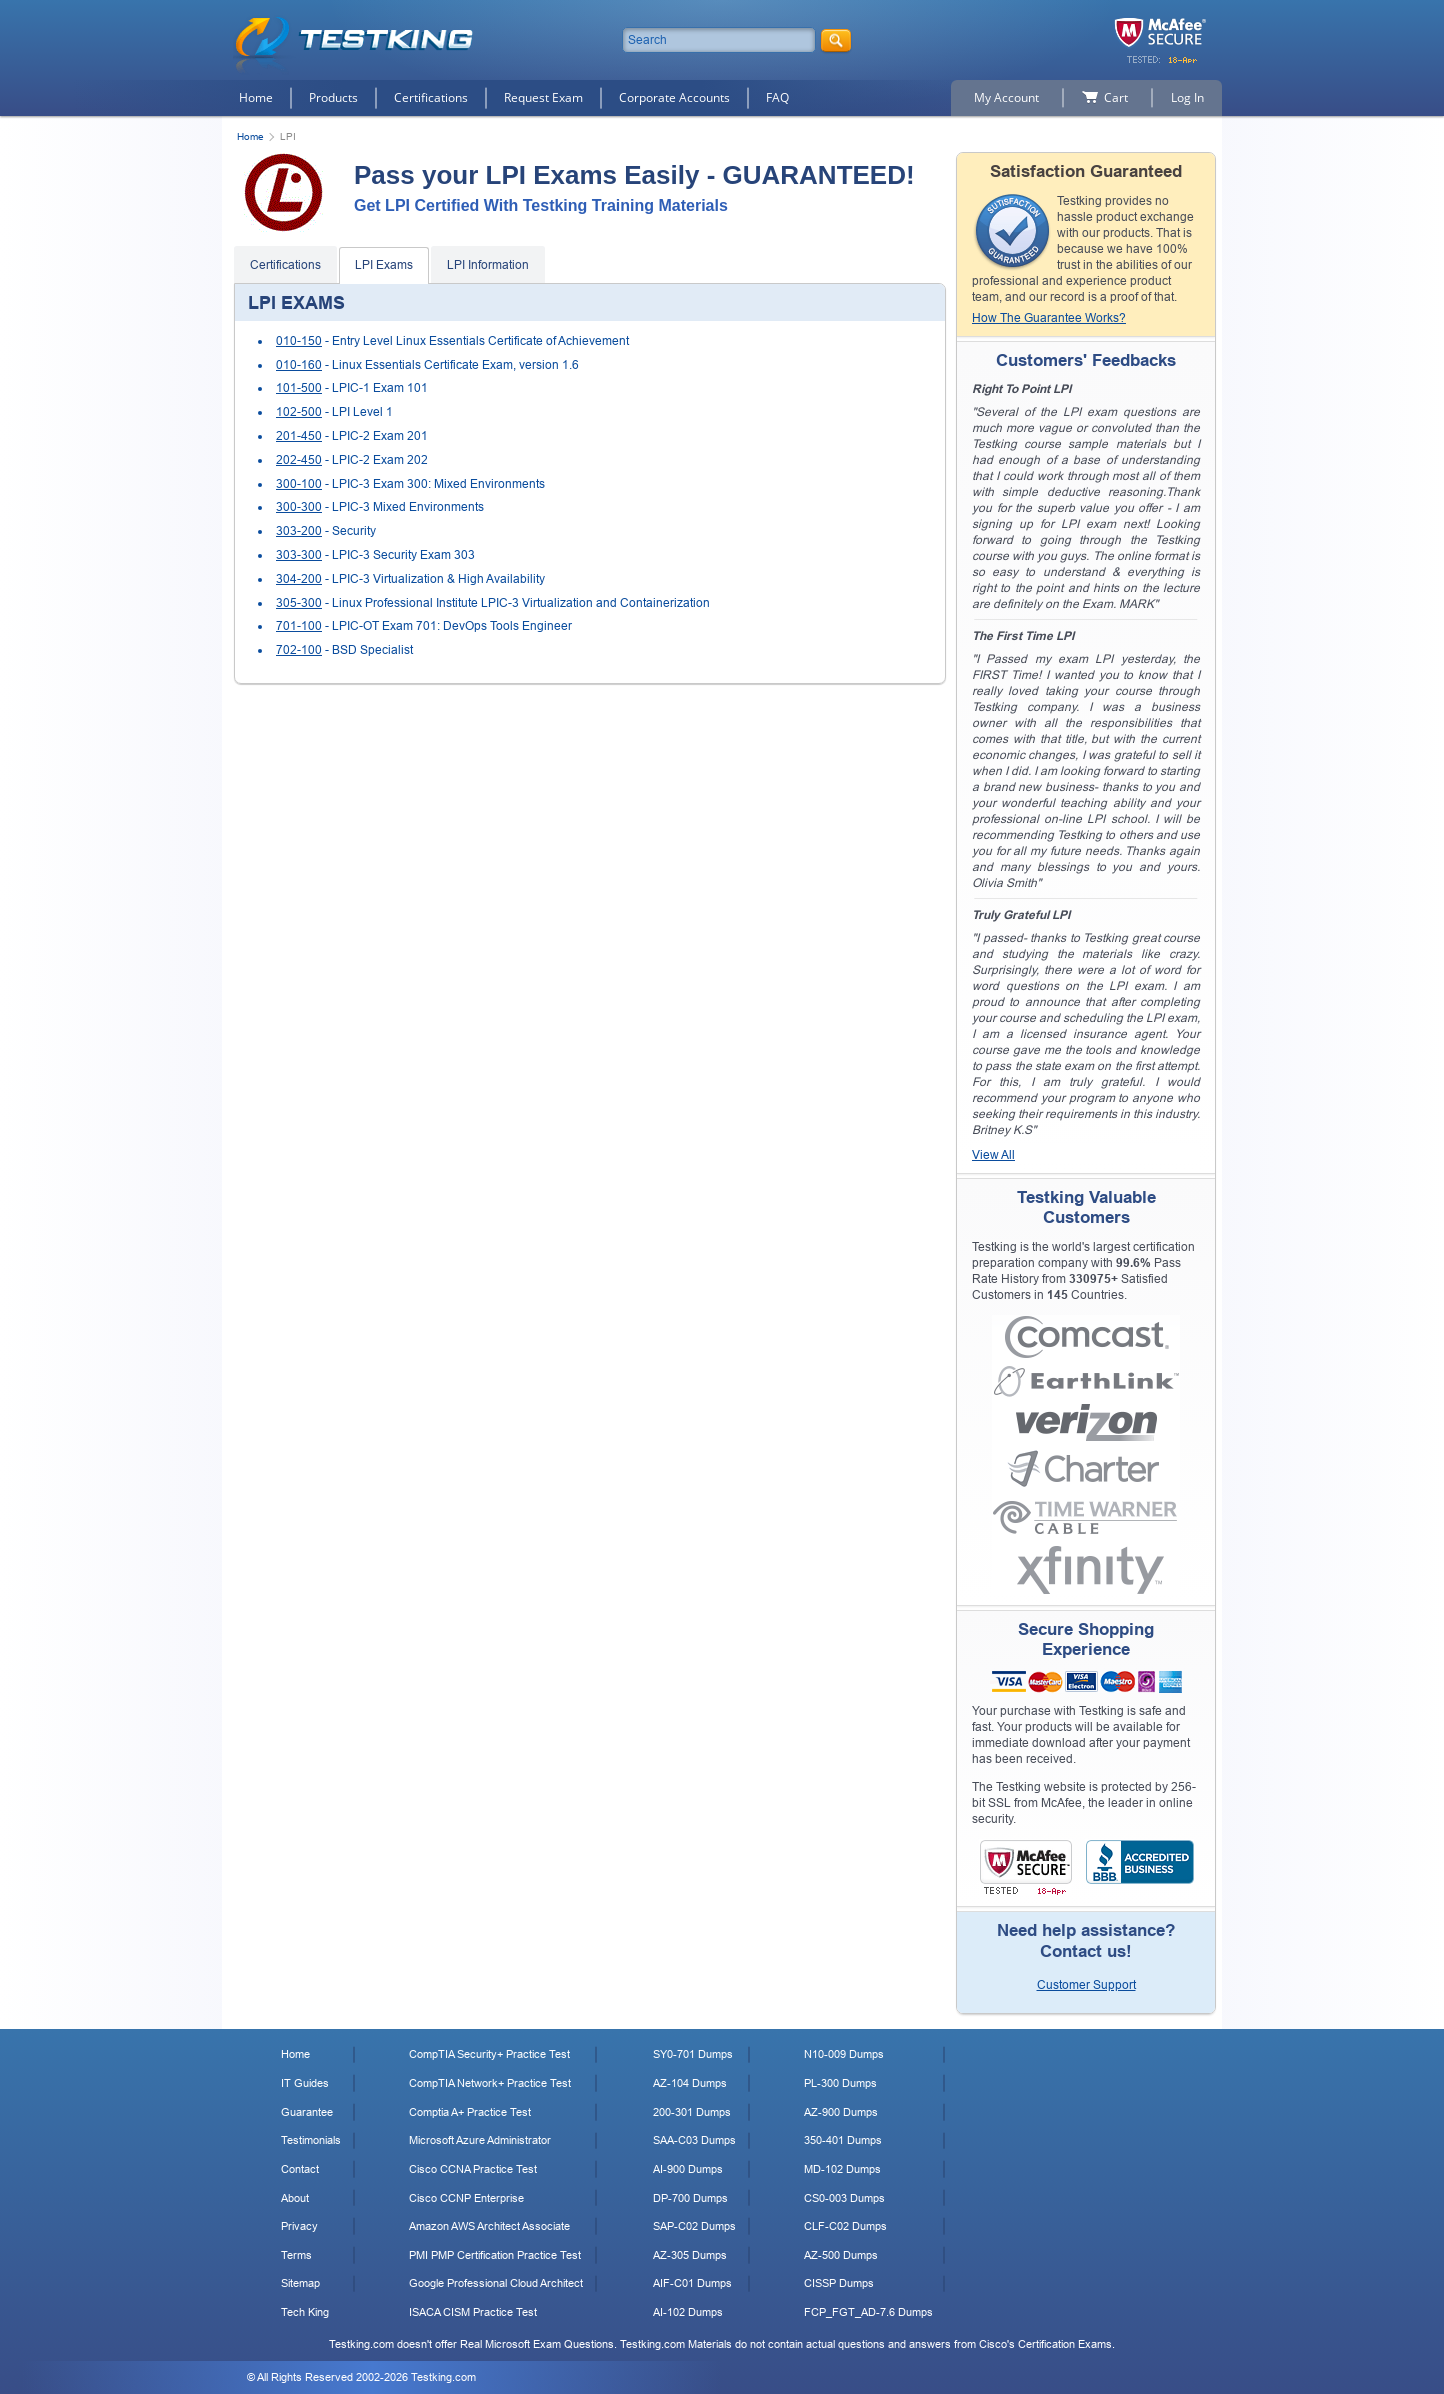 The height and width of the screenshot is (2394, 1444). Describe the element at coordinates (299, 555) in the screenshot. I see `303-300` at that location.